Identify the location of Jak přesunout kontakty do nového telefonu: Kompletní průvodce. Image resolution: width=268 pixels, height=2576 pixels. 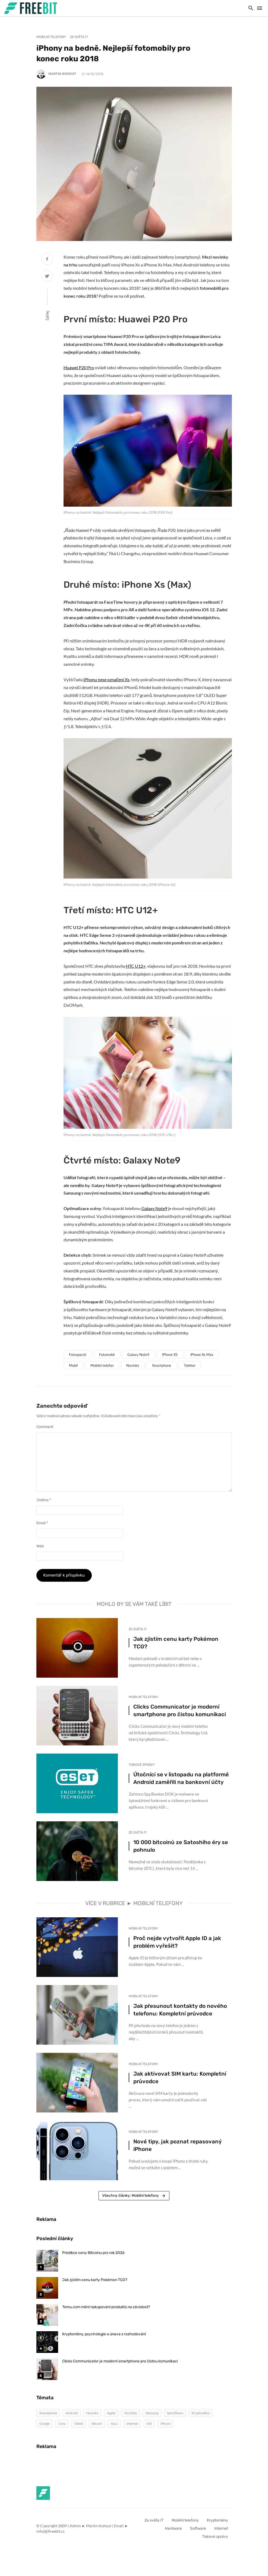
(180, 2010).